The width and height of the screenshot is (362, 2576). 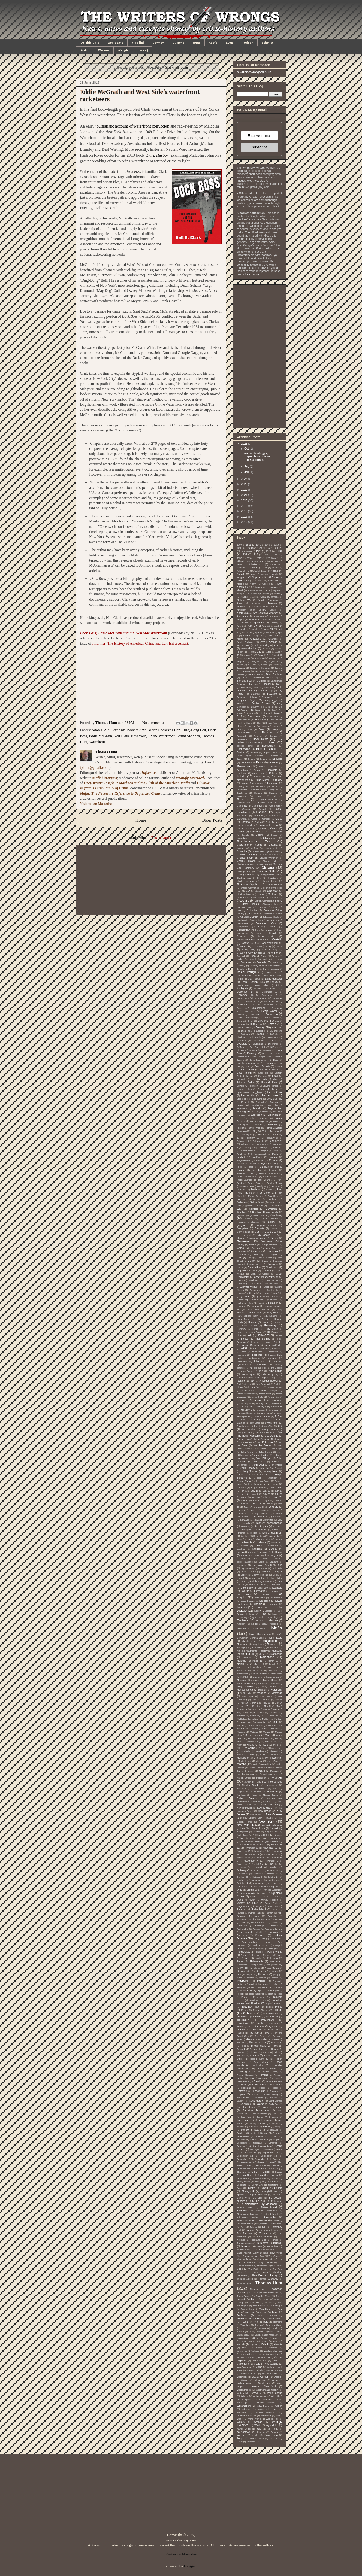 What do you see at coordinates (243, 1008) in the screenshot?
I see `December 5` at bounding box center [243, 1008].